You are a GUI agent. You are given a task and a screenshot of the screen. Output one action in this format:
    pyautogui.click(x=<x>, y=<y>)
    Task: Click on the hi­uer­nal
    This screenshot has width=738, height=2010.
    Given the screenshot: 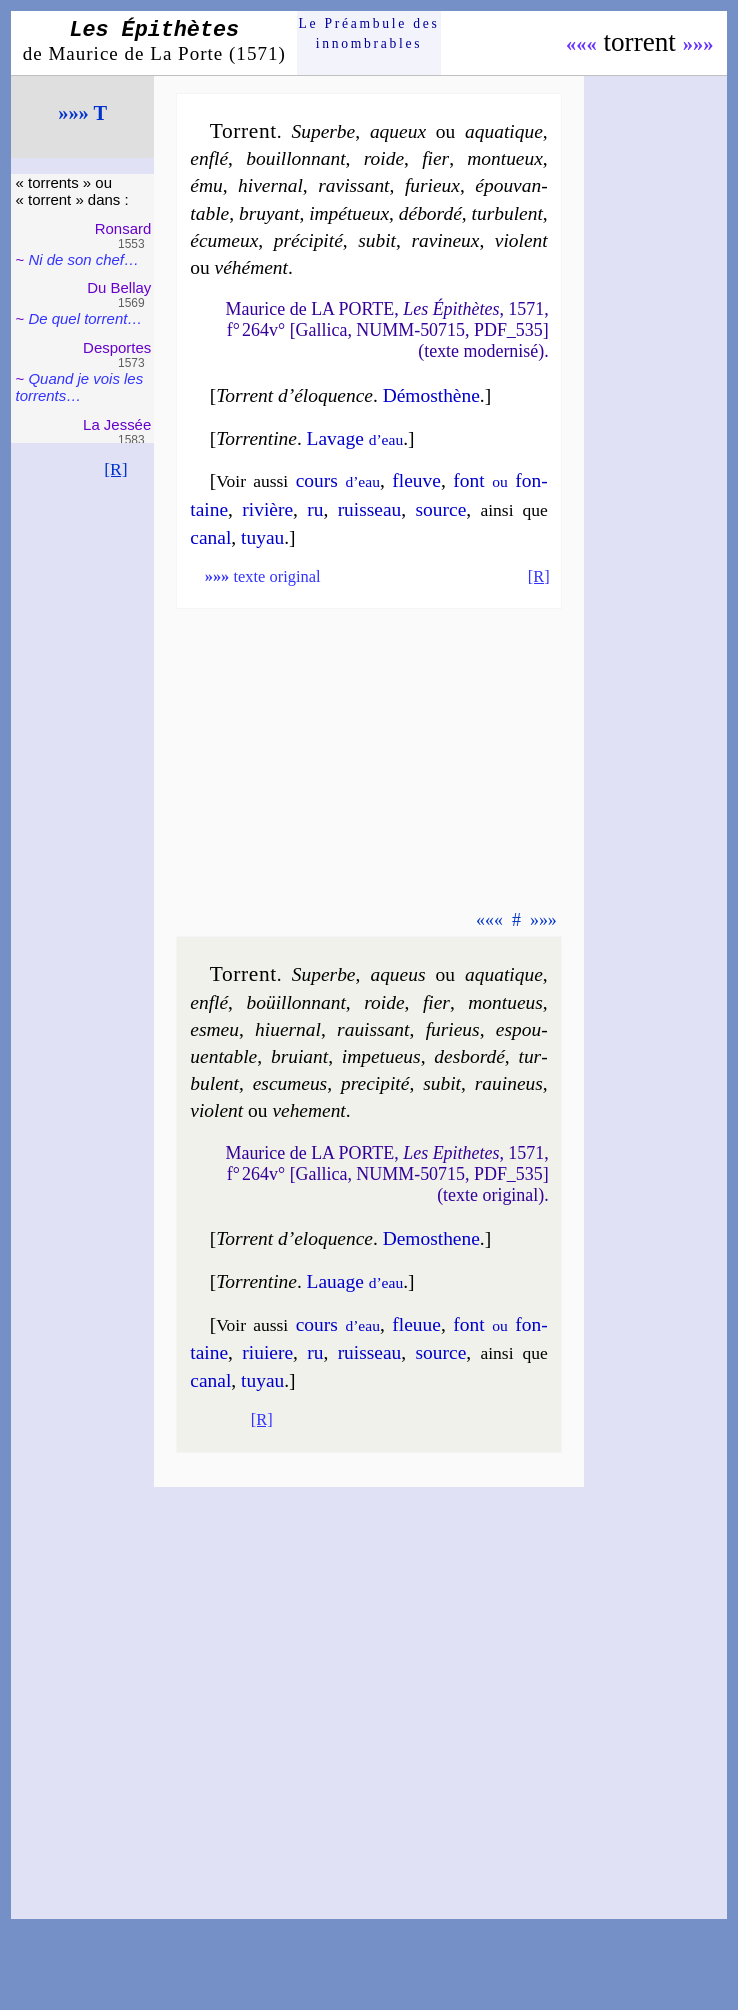 What is the action you would take?
    pyautogui.click(x=288, y=1029)
    